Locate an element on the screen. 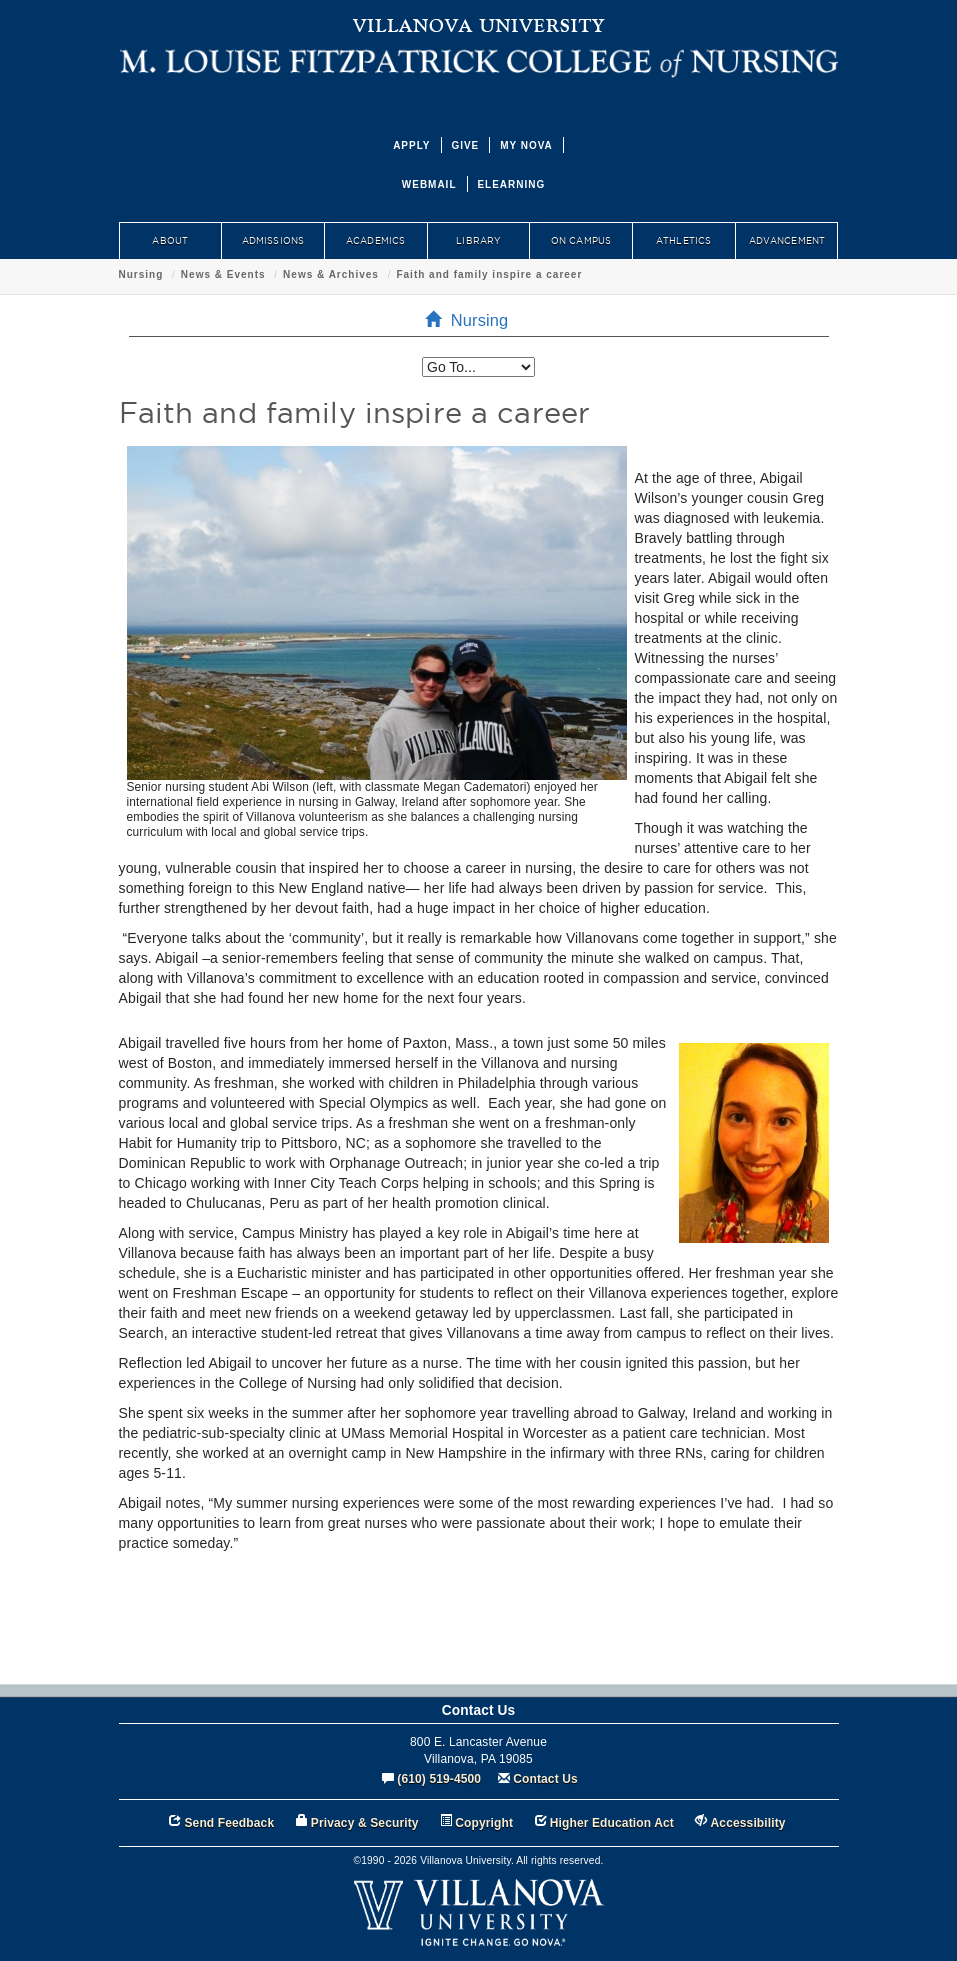 This screenshot has width=957, height=1961. ACADEMICS [menuitem] is located at coordinates (375, 241).